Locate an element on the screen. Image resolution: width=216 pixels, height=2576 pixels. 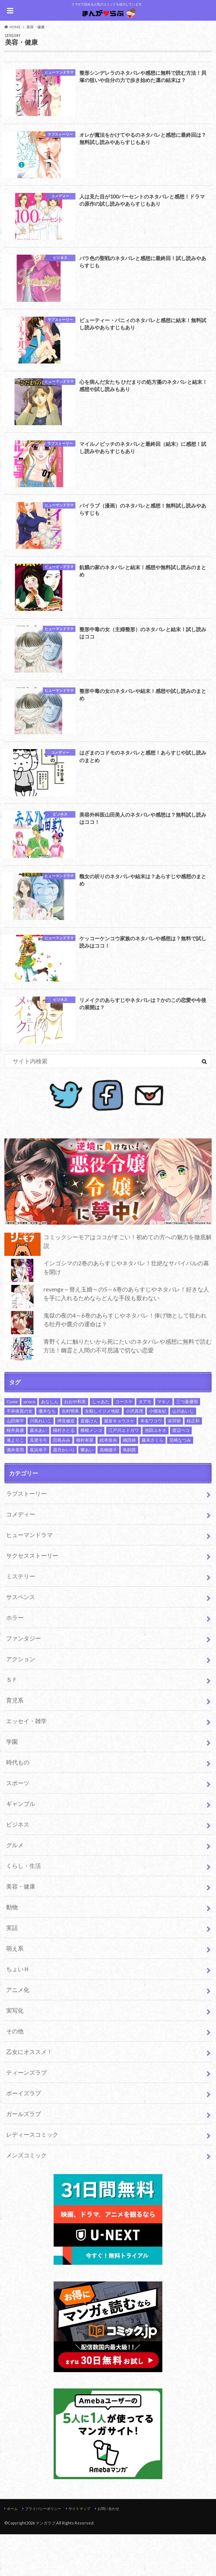
山田南平 [山田南平 (4個の項目)] is located at coordinates (15, 1462).